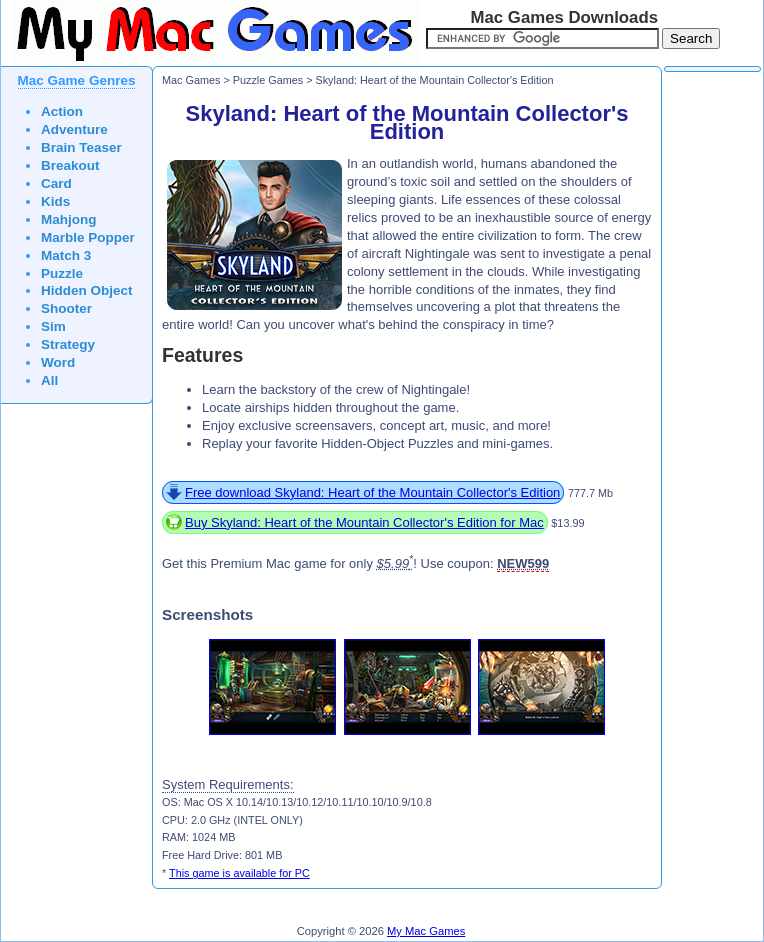  I want to click on Shooter, so click(66, 308).